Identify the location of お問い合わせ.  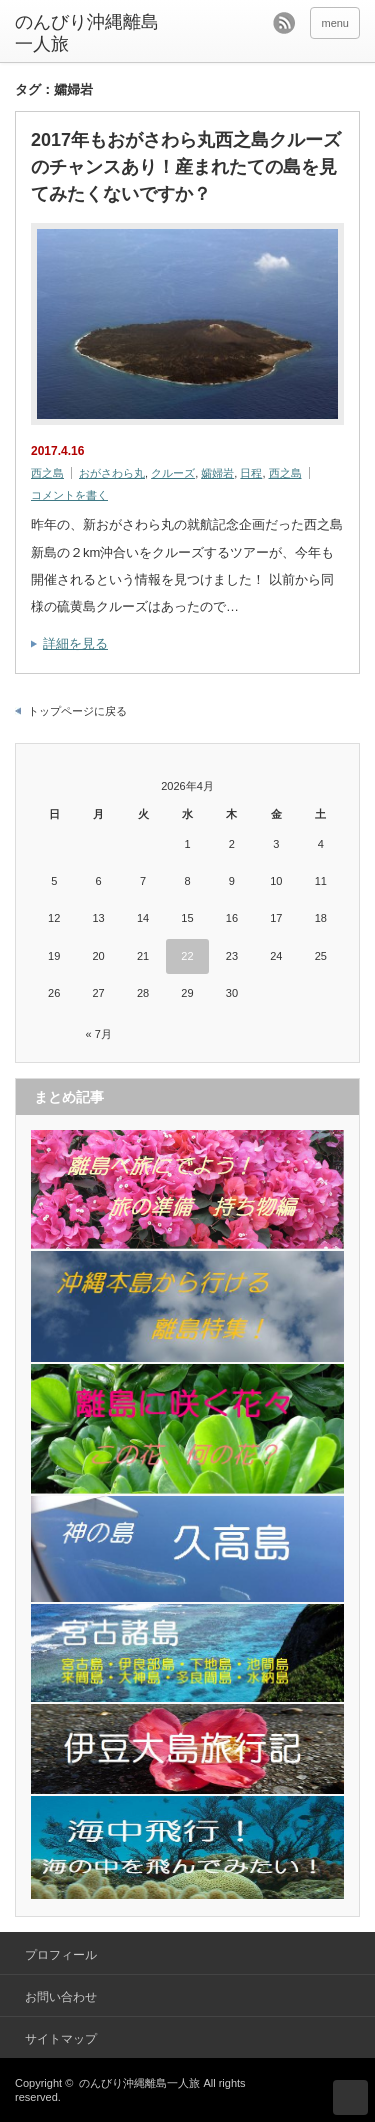
(61, 1997).